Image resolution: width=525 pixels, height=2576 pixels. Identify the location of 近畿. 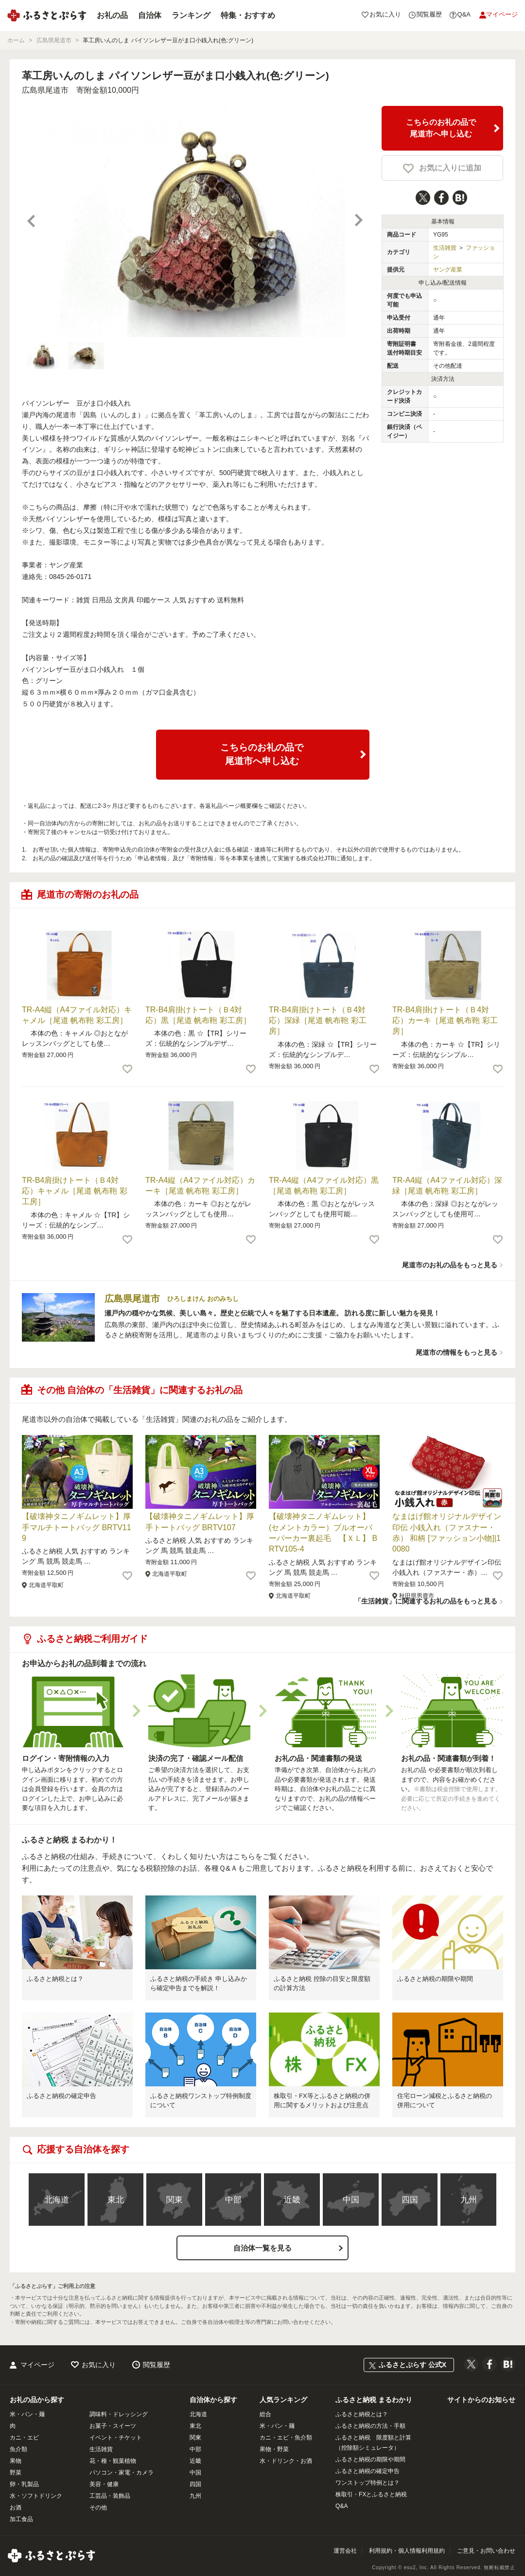
(292, 2199).